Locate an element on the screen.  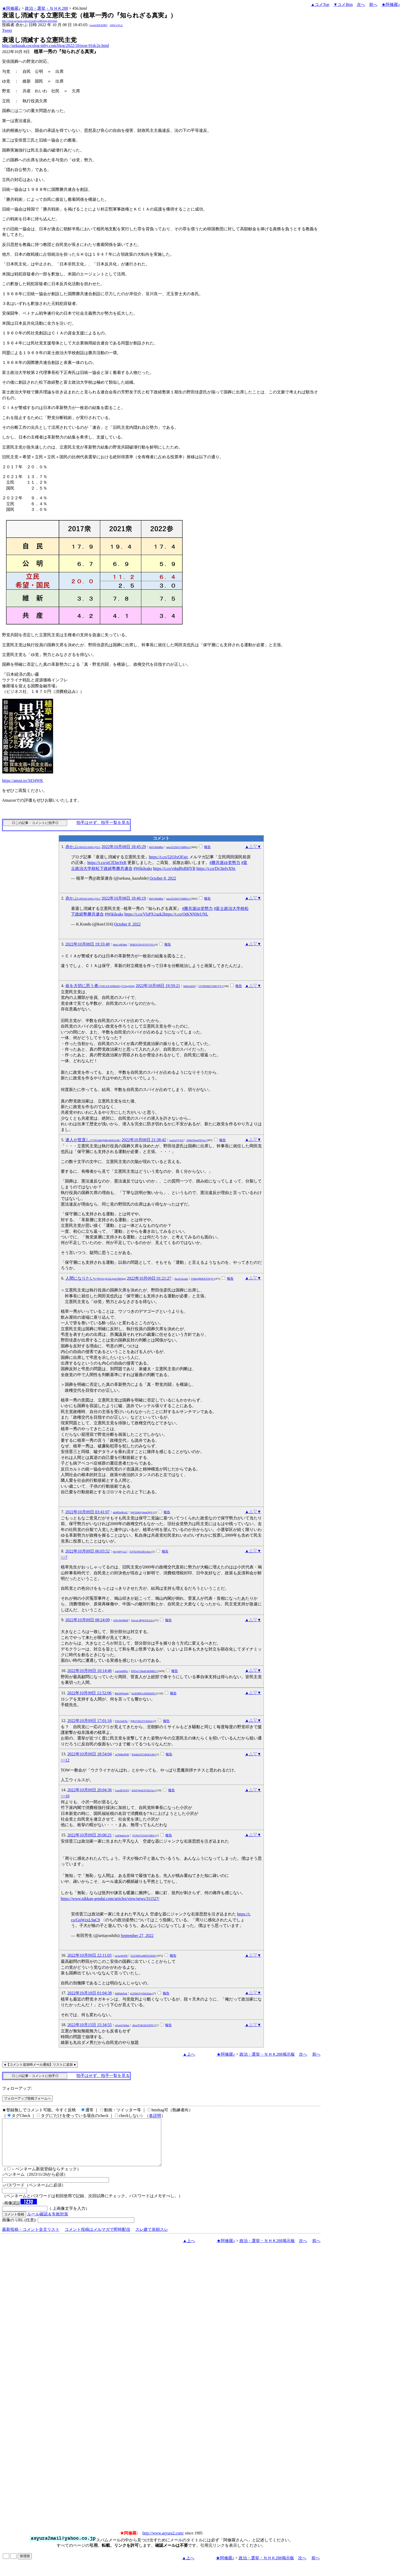
CxzofETnVA is located at coordinates (122, 1790).